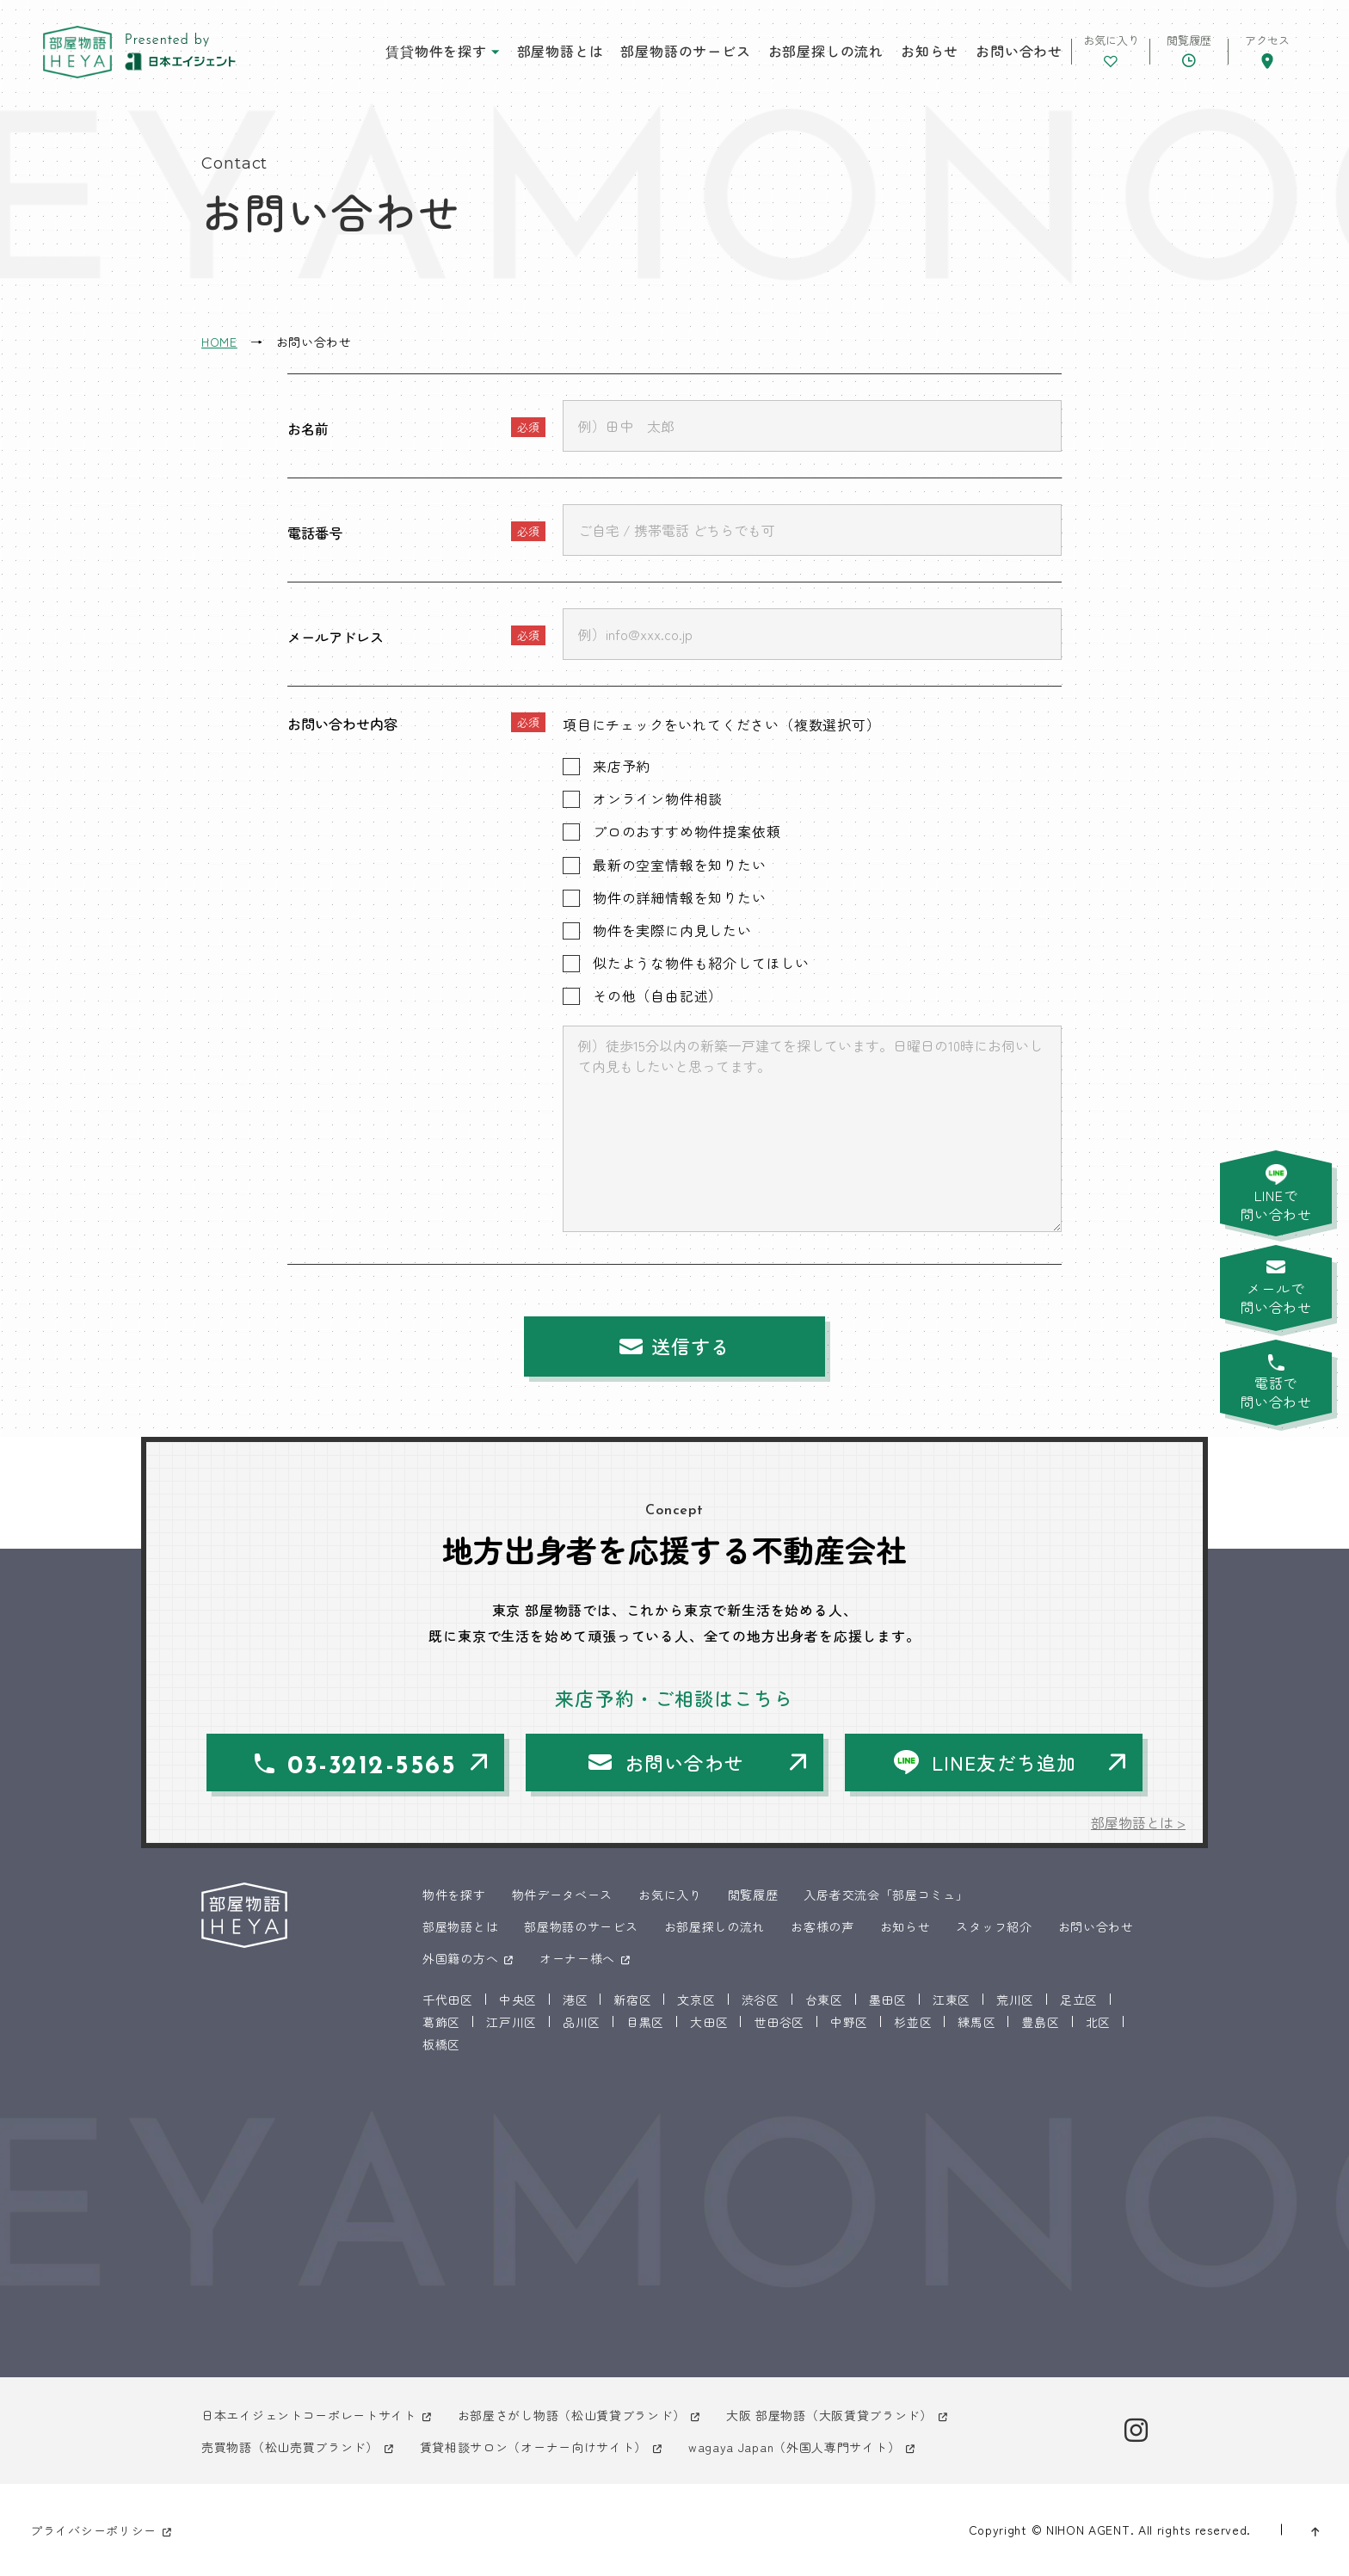 This screenshot has height=2576, width=1349. What do you see at coordinates (994, 1926) in the screenshot?
I see `スタッフ紹介` at bounding box center [994, 1926].